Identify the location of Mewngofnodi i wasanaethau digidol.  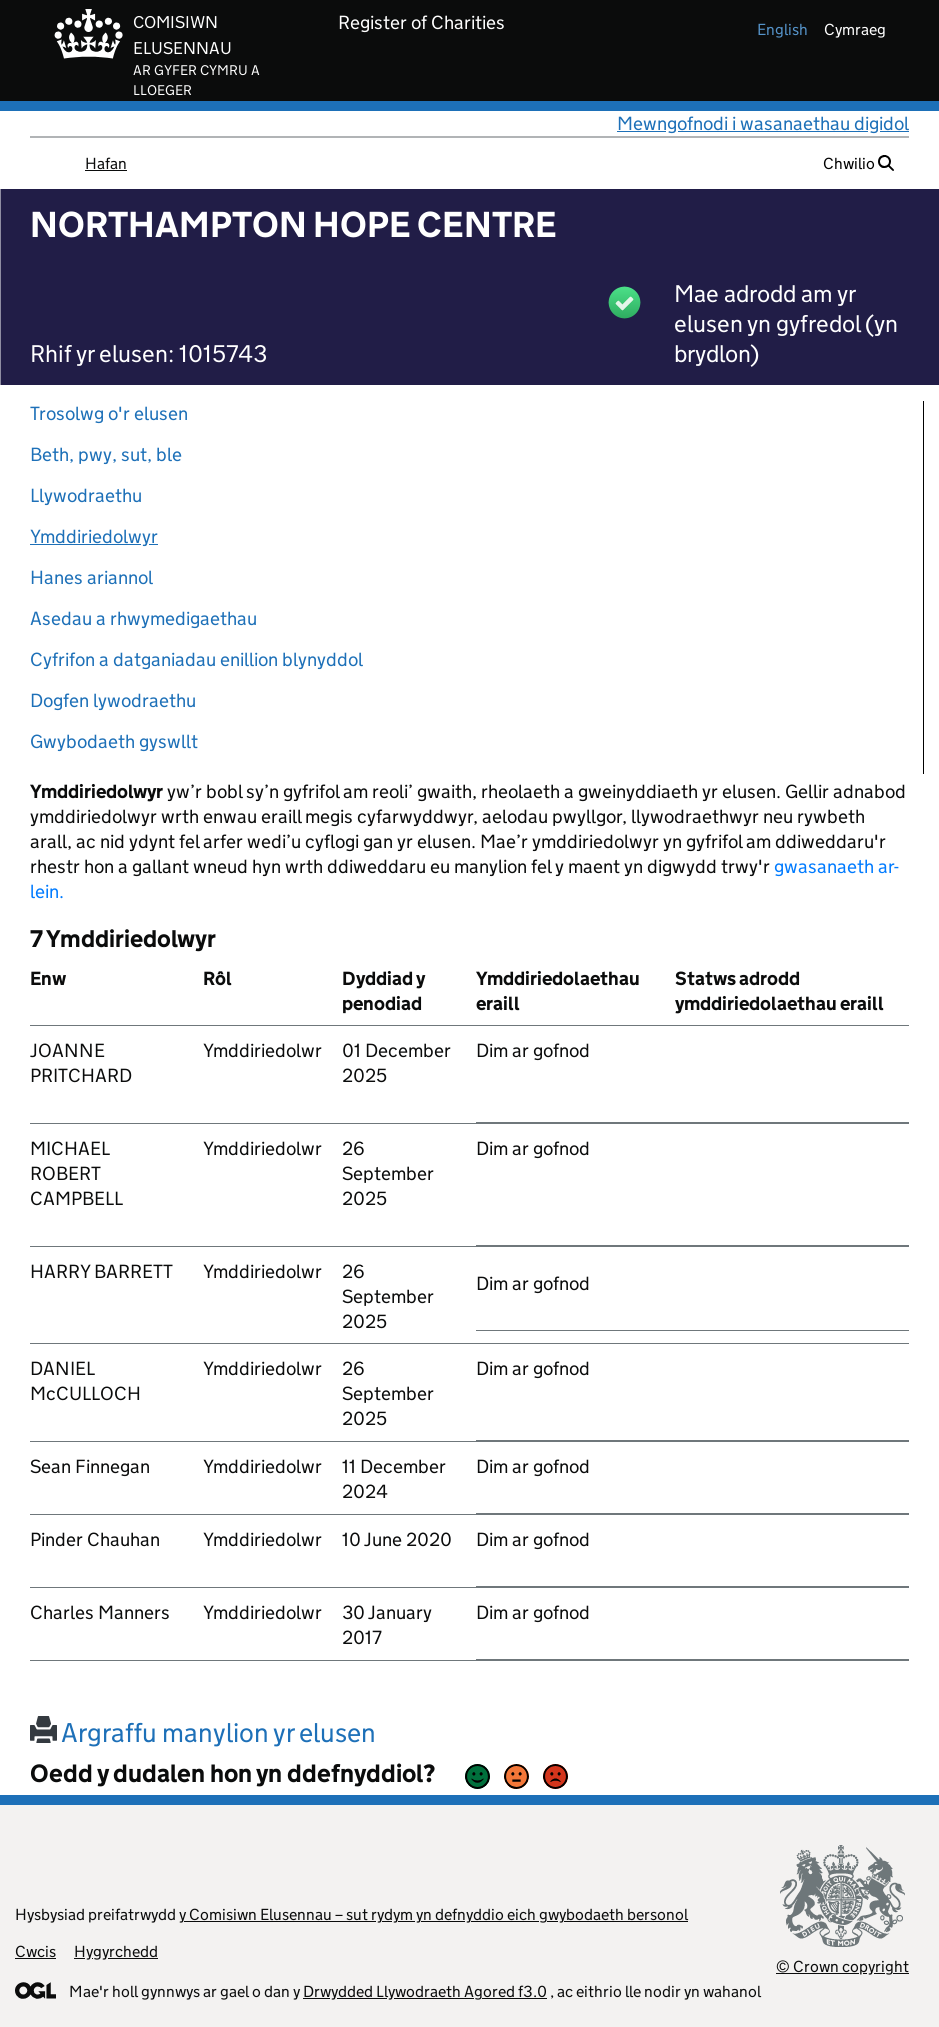
(763, 123).